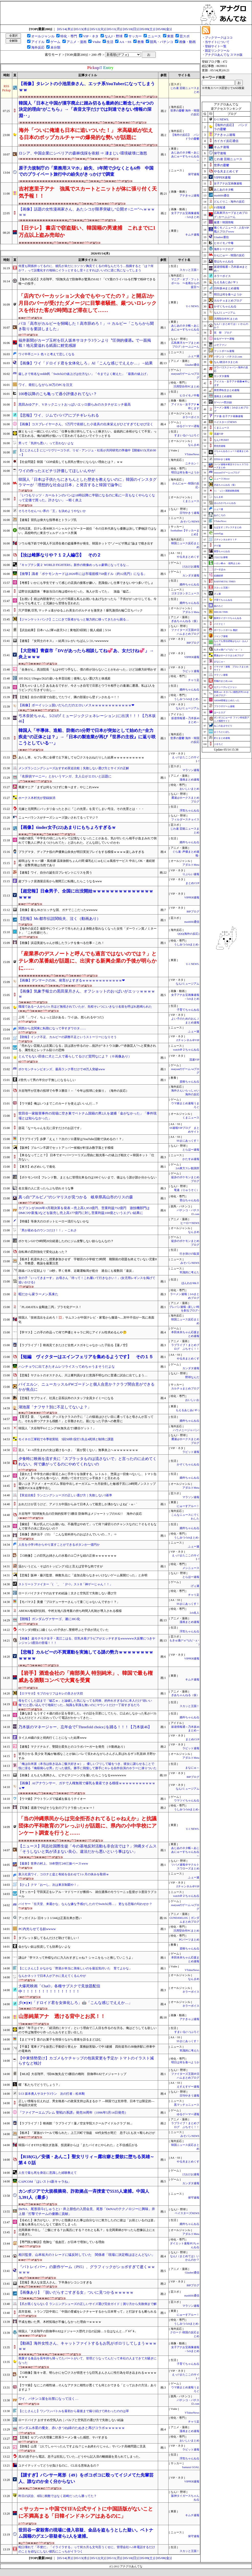  What do you see at coordinates (190, 770) in the screenshot?
I see `マラソン速報` at bounding box center [190, 770].